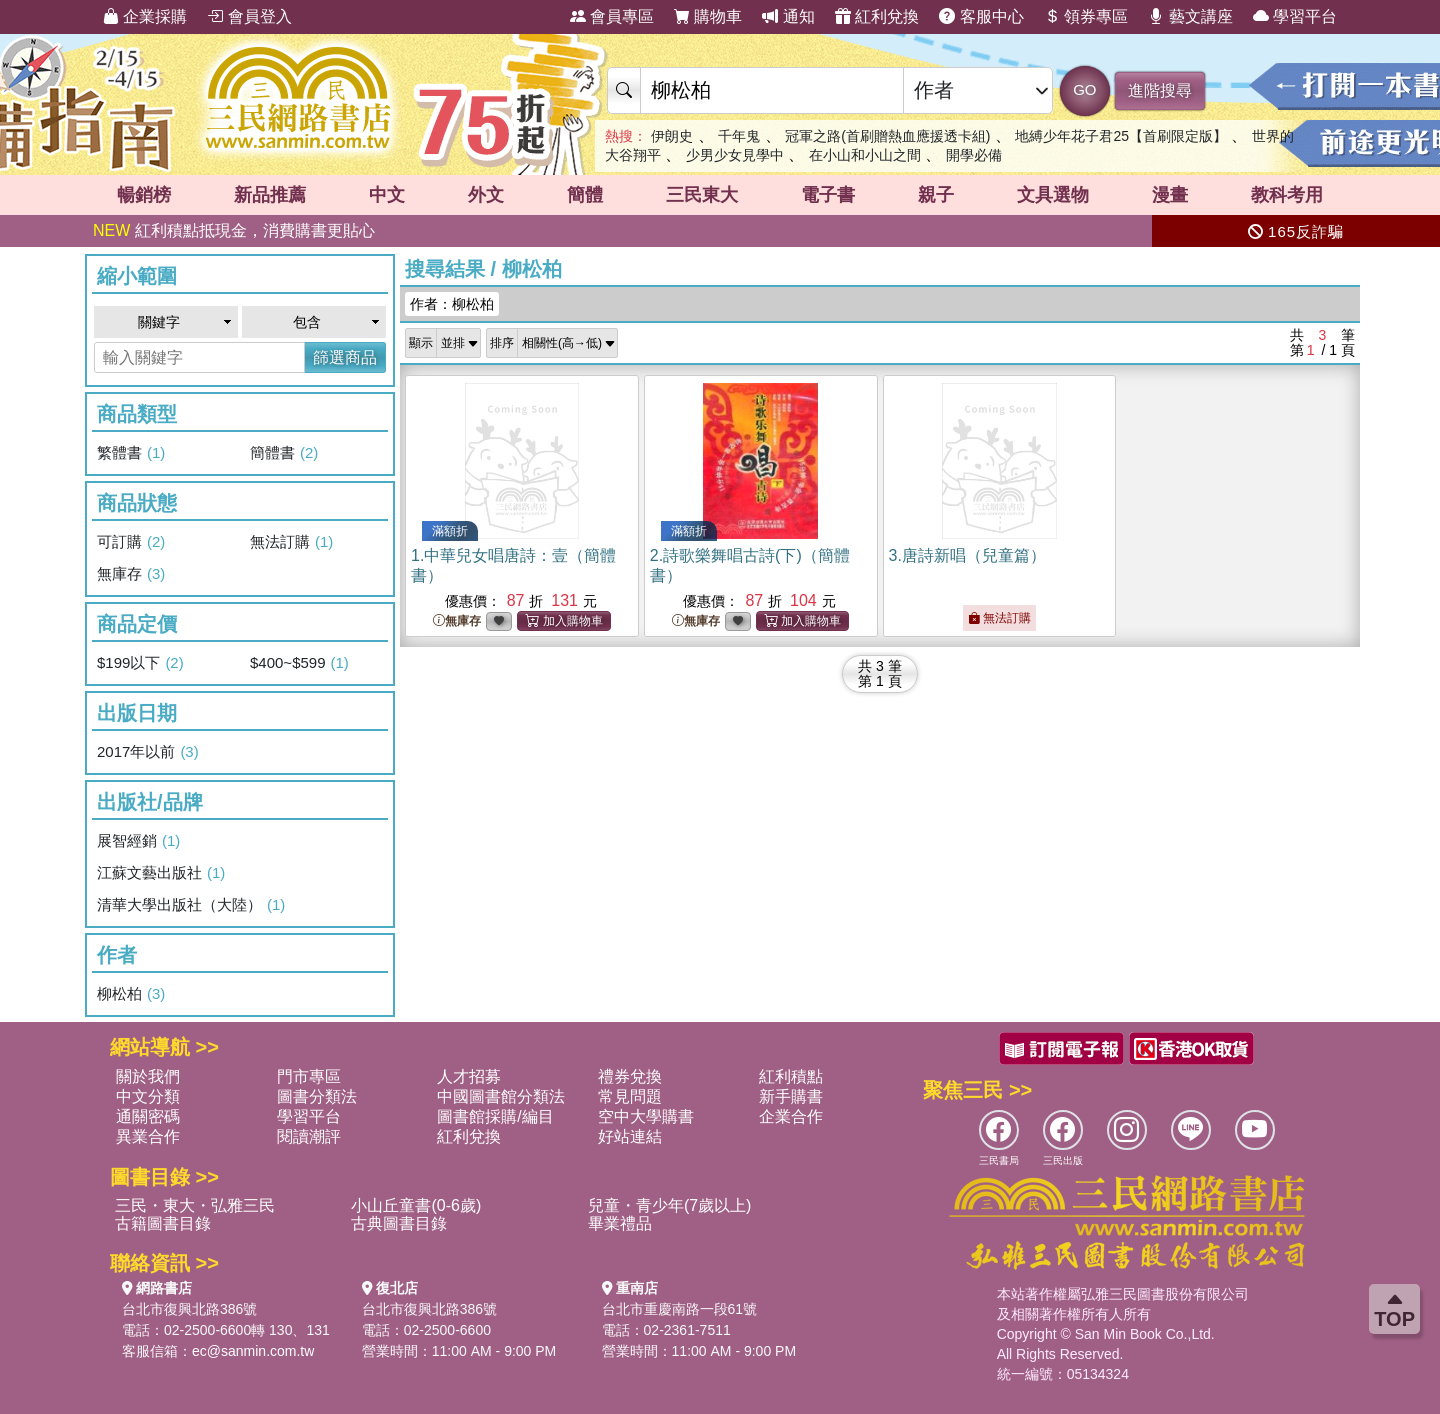 The height and width of the screenshot is (1414, 1440). Describe the element at coordinates (270, 195) in the screenshot. I see `新品` at that location.